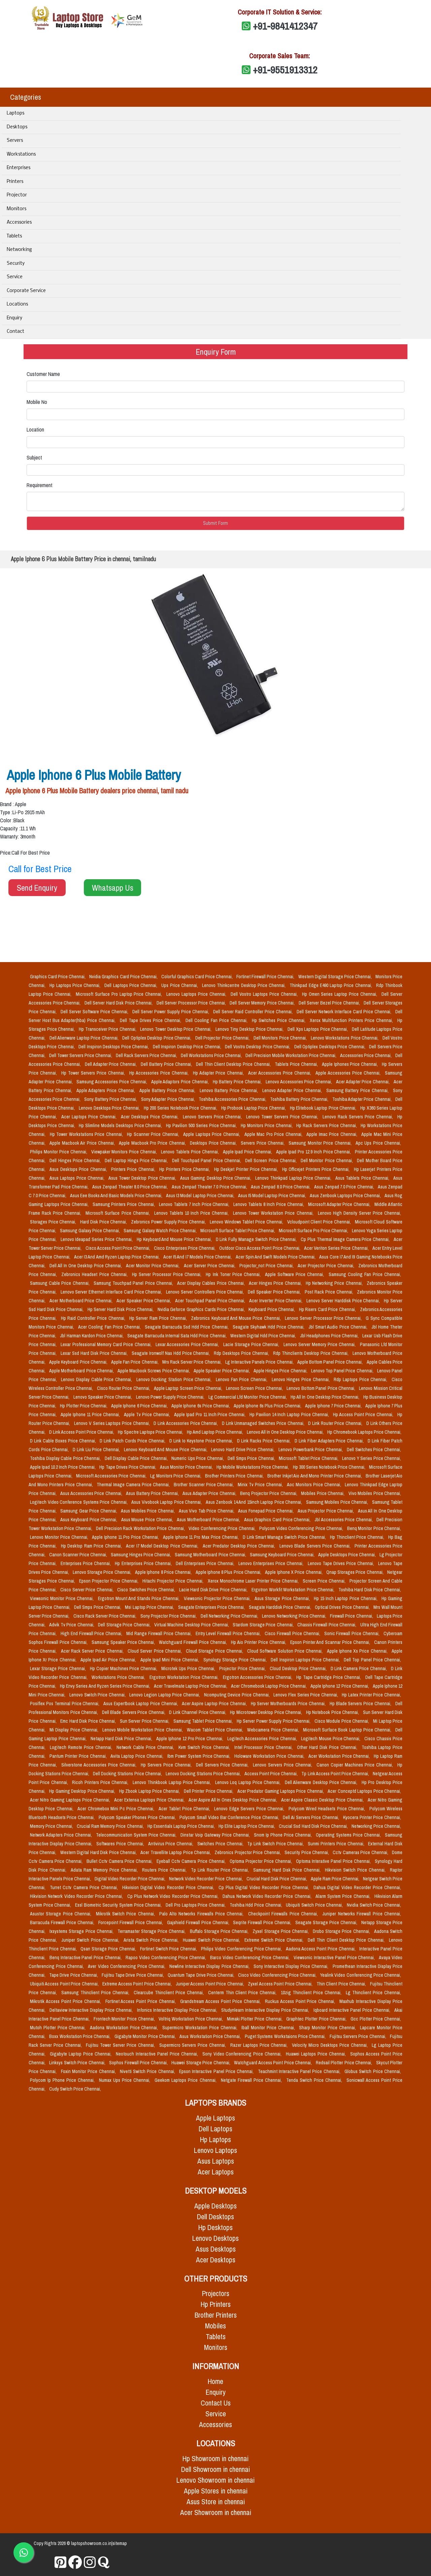  Describe the element at coordinates (236, 1318) in the screenshot. I see `Zebronics Keyboard And Mouse Price Chennai,` at that location.